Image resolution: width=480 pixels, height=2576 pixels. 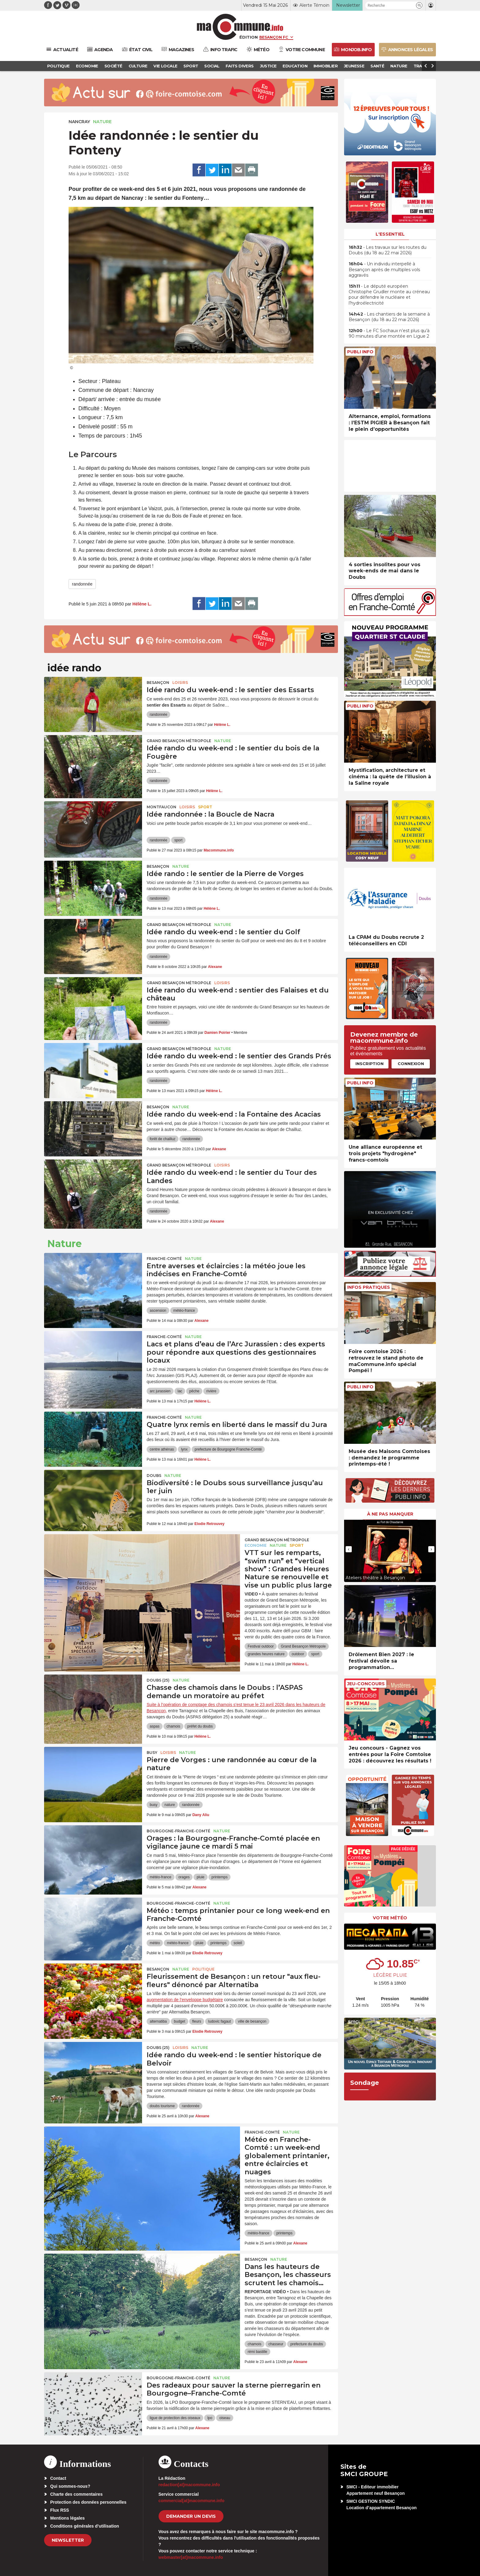 I want to click on météo, so click(x=155, y=1943).